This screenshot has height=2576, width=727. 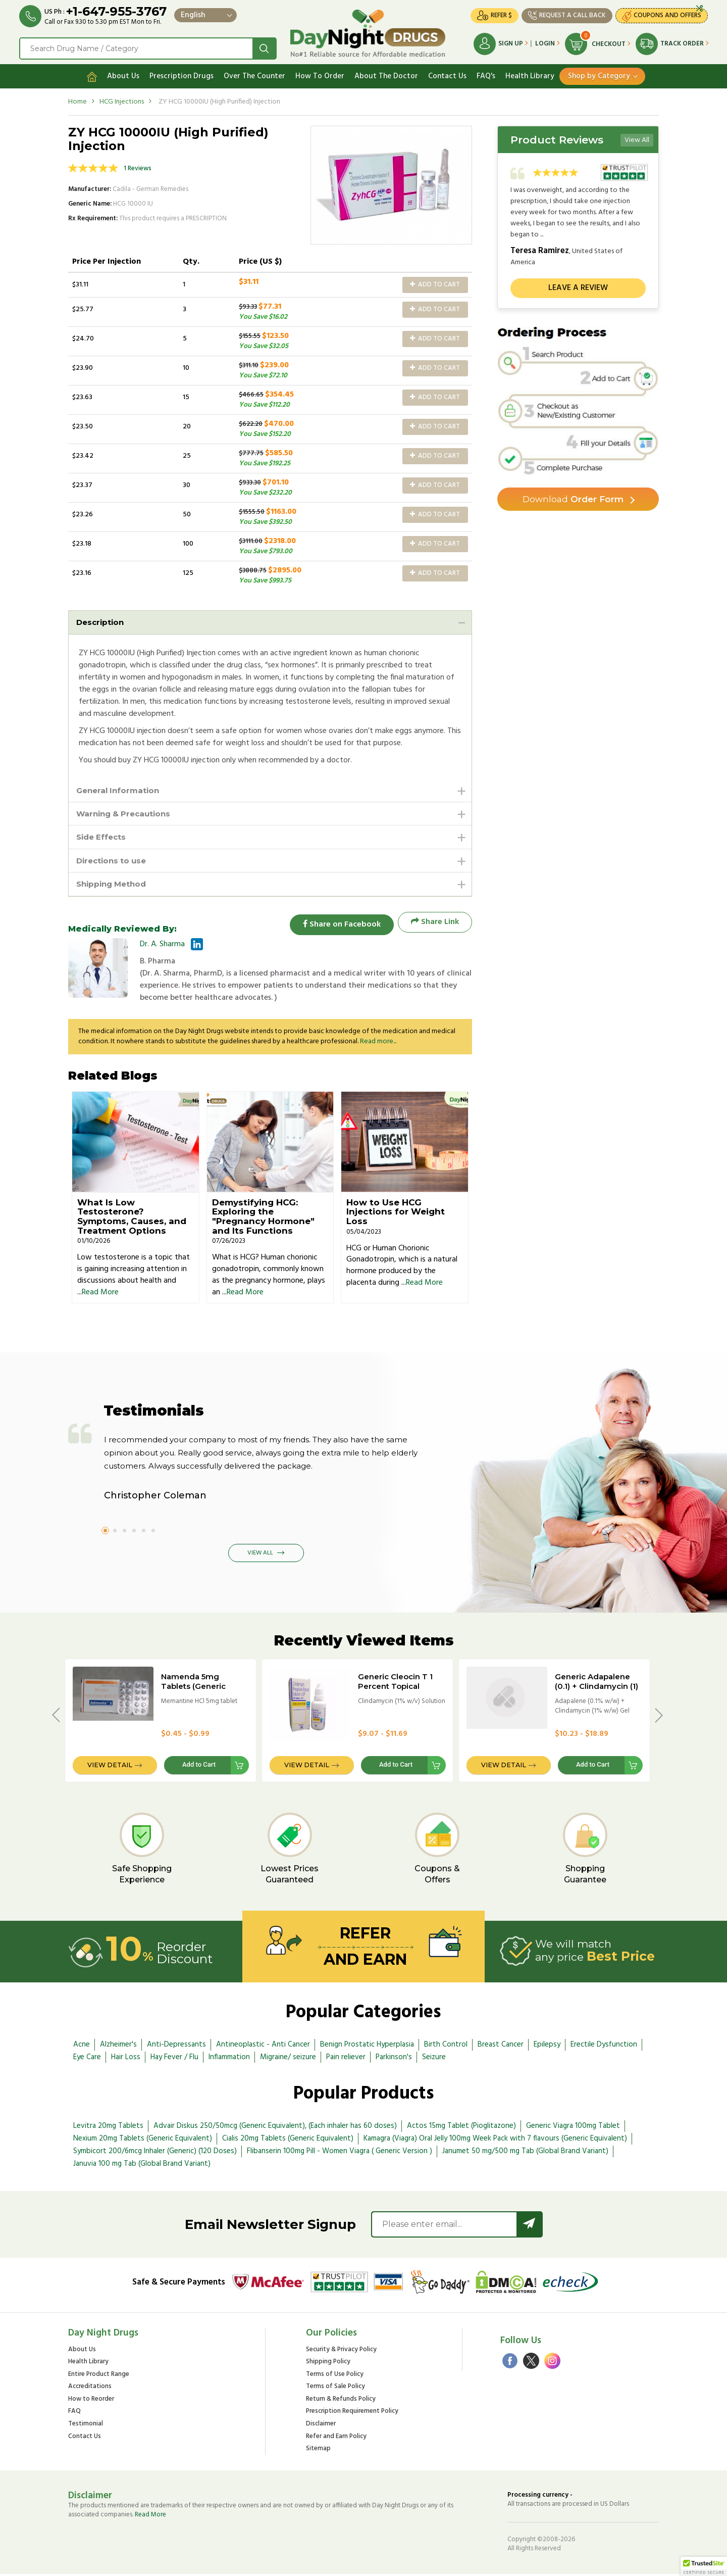 I want to click on Namenda 5mg Tablets (Generic Equivalent), so click(x=193, y=1688).